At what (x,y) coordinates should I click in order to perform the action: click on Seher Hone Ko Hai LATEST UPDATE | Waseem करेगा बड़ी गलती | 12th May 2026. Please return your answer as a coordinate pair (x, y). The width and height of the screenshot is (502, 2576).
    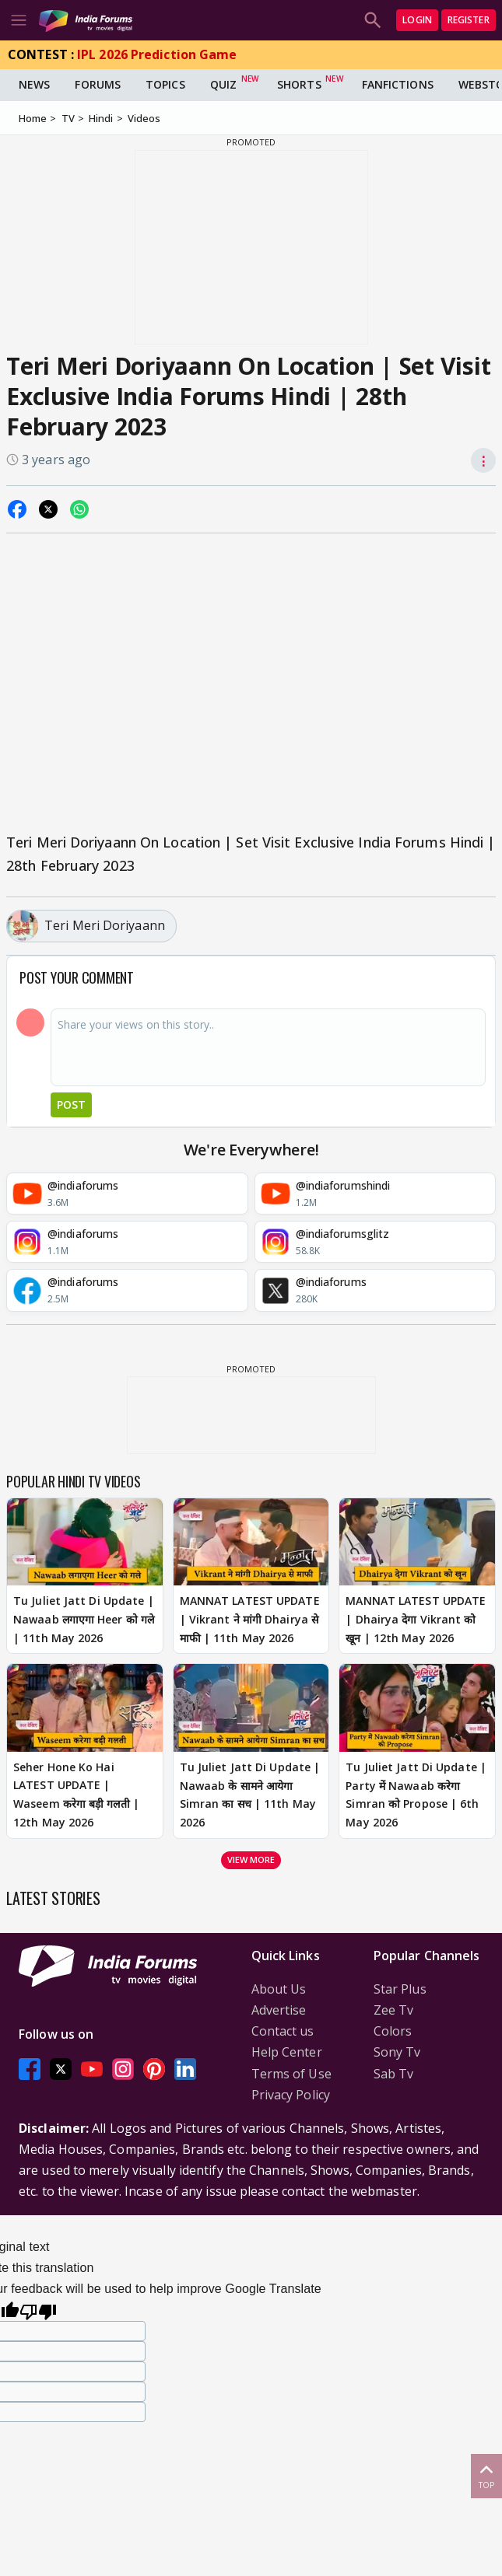
    Looking at the image, I should click on (76, 1795).